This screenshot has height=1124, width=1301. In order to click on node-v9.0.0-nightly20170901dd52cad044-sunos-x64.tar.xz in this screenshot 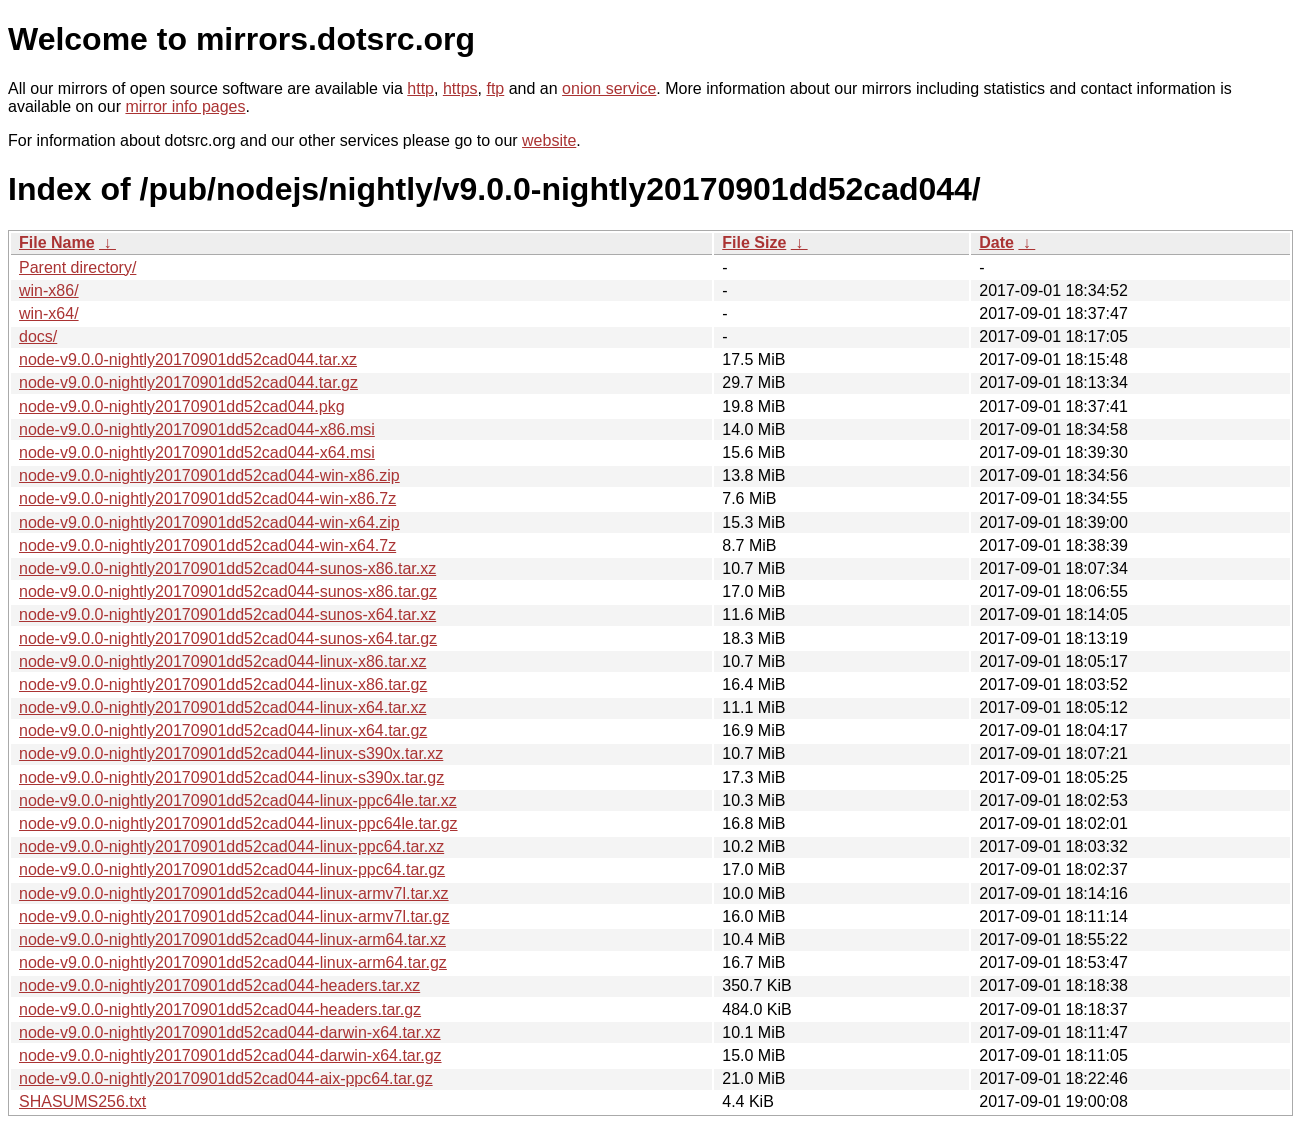, I will do `click(227, 614)`.